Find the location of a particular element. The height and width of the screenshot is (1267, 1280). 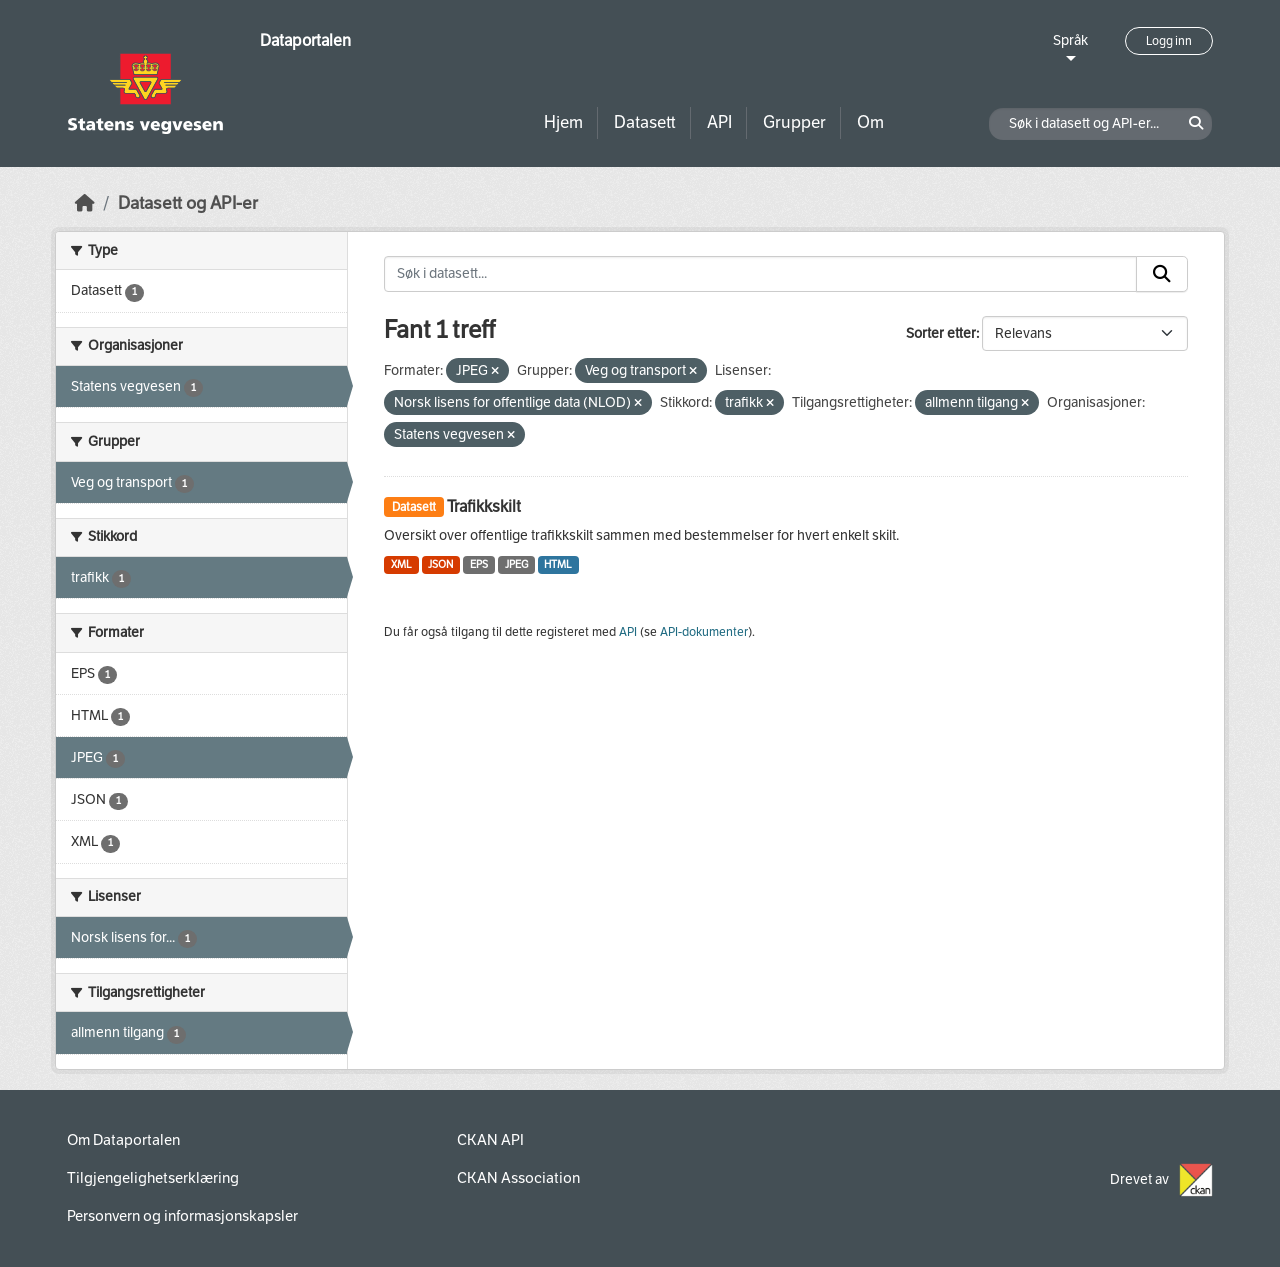

Trafikkskilt is located at coordinates (484, 506).